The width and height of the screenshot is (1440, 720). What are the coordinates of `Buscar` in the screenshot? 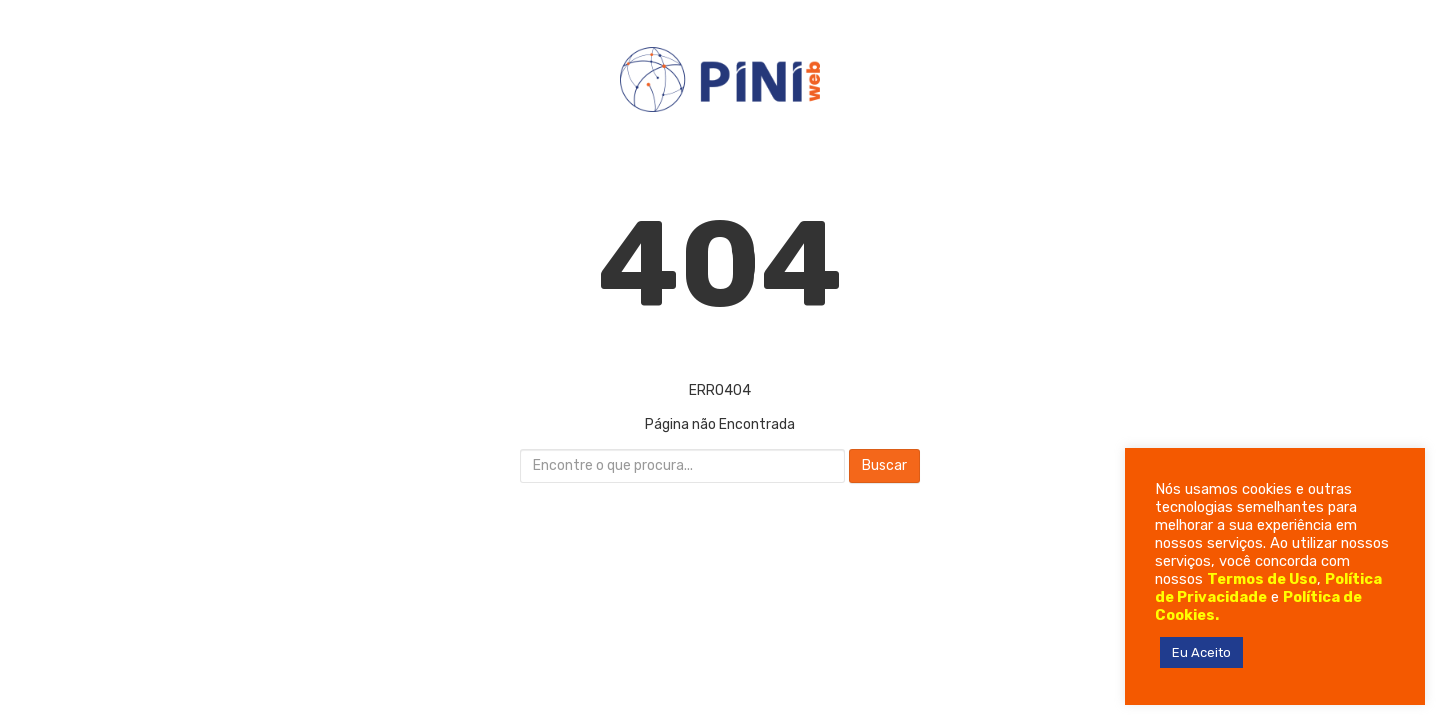 It's located at (884, 465).